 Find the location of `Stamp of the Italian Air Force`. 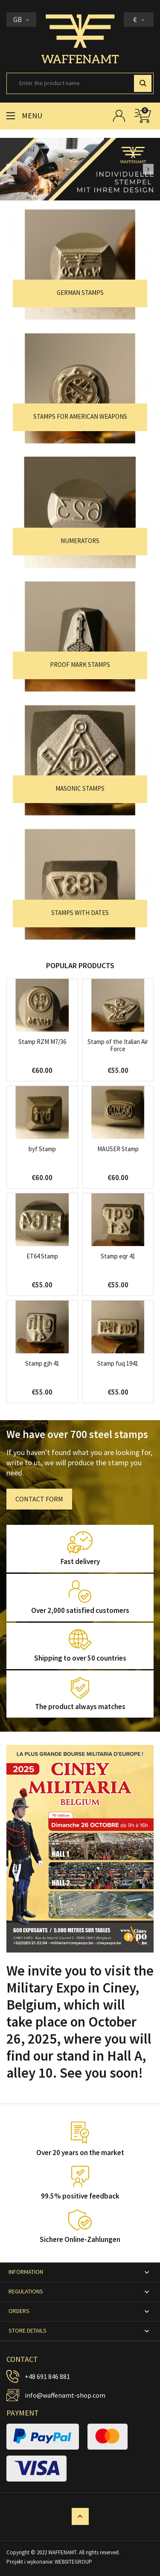

Stamp of the Italian Air Force is located at coordinates (117, 1045).